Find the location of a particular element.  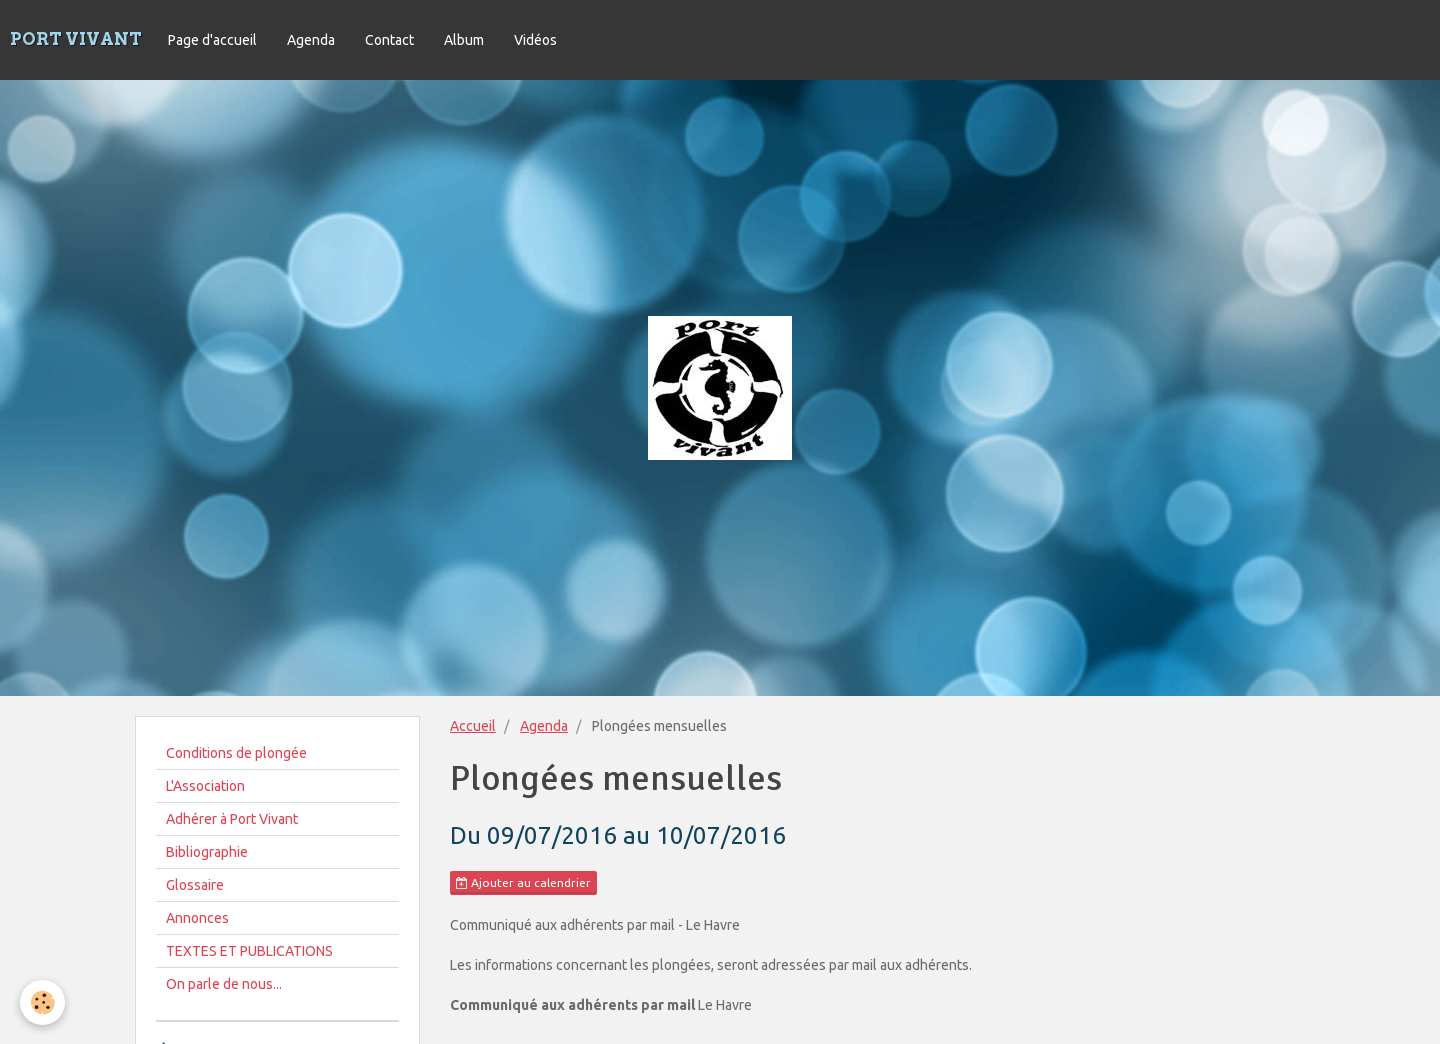

Annonces is located at coordinates (197, 918).